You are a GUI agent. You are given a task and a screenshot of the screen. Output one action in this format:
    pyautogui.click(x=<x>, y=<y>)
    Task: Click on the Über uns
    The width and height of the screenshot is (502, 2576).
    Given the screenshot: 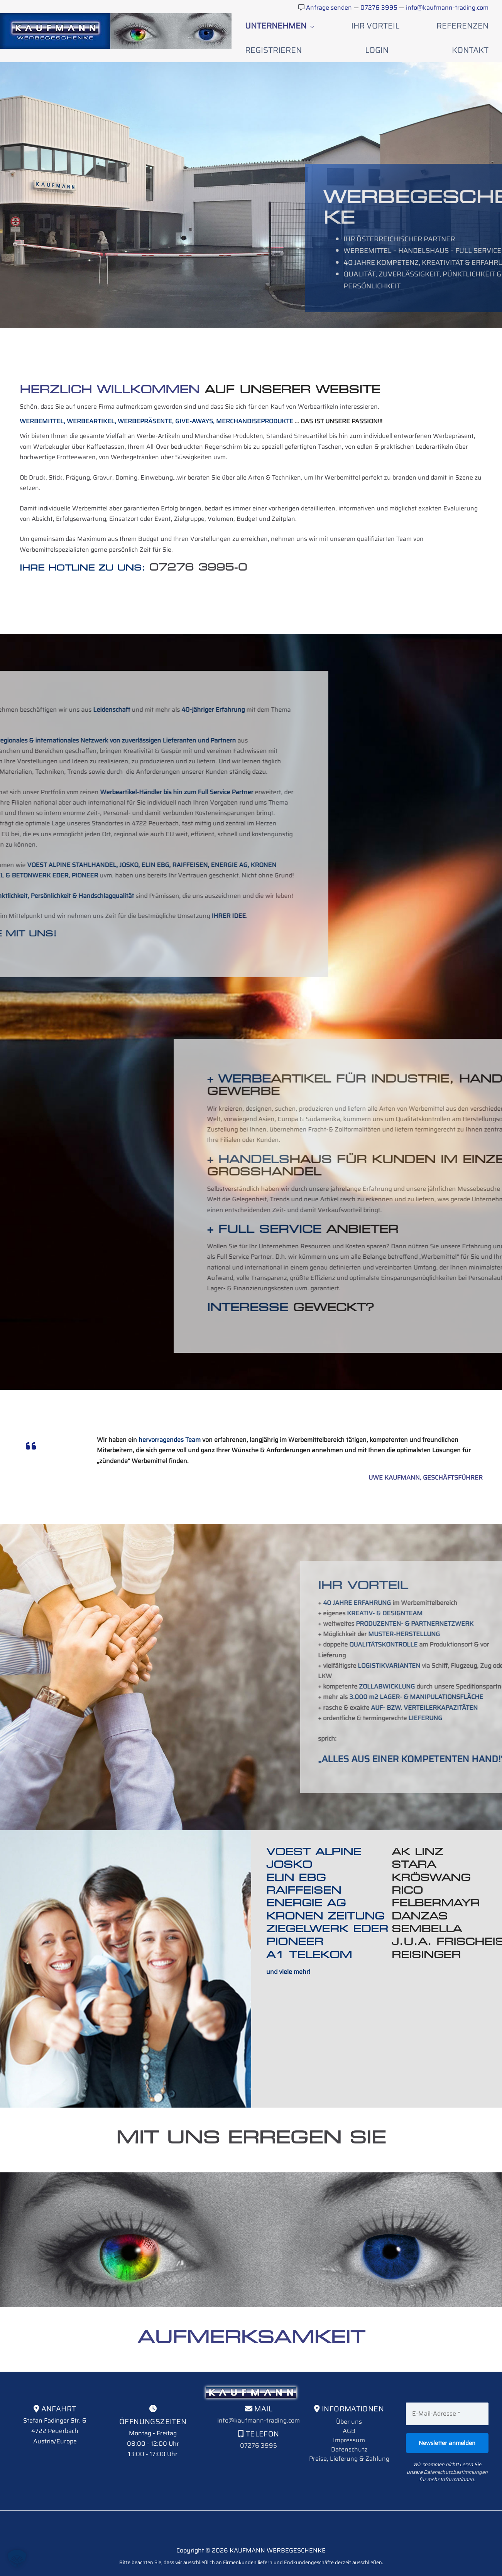 What is the action you would take?
    pyautogui.click(x=349, y=2395)
    